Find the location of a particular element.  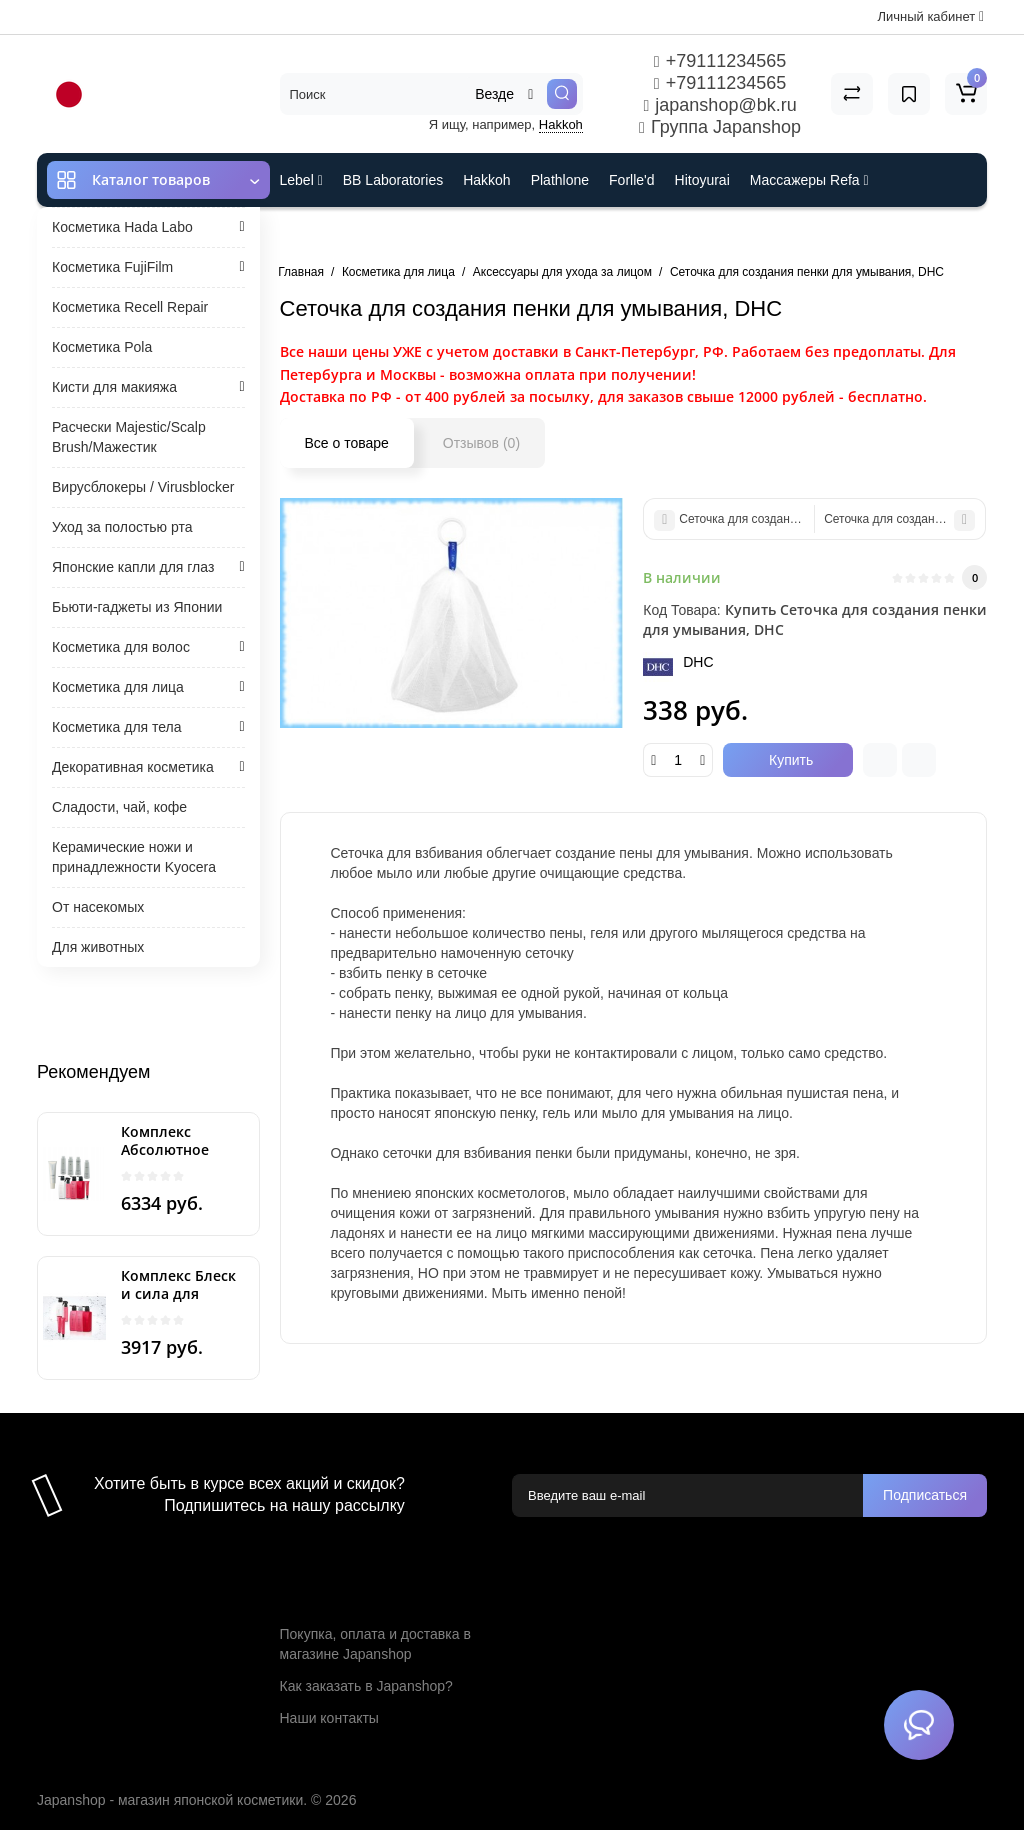

Forlle'd is located at coordinates (631, 180).